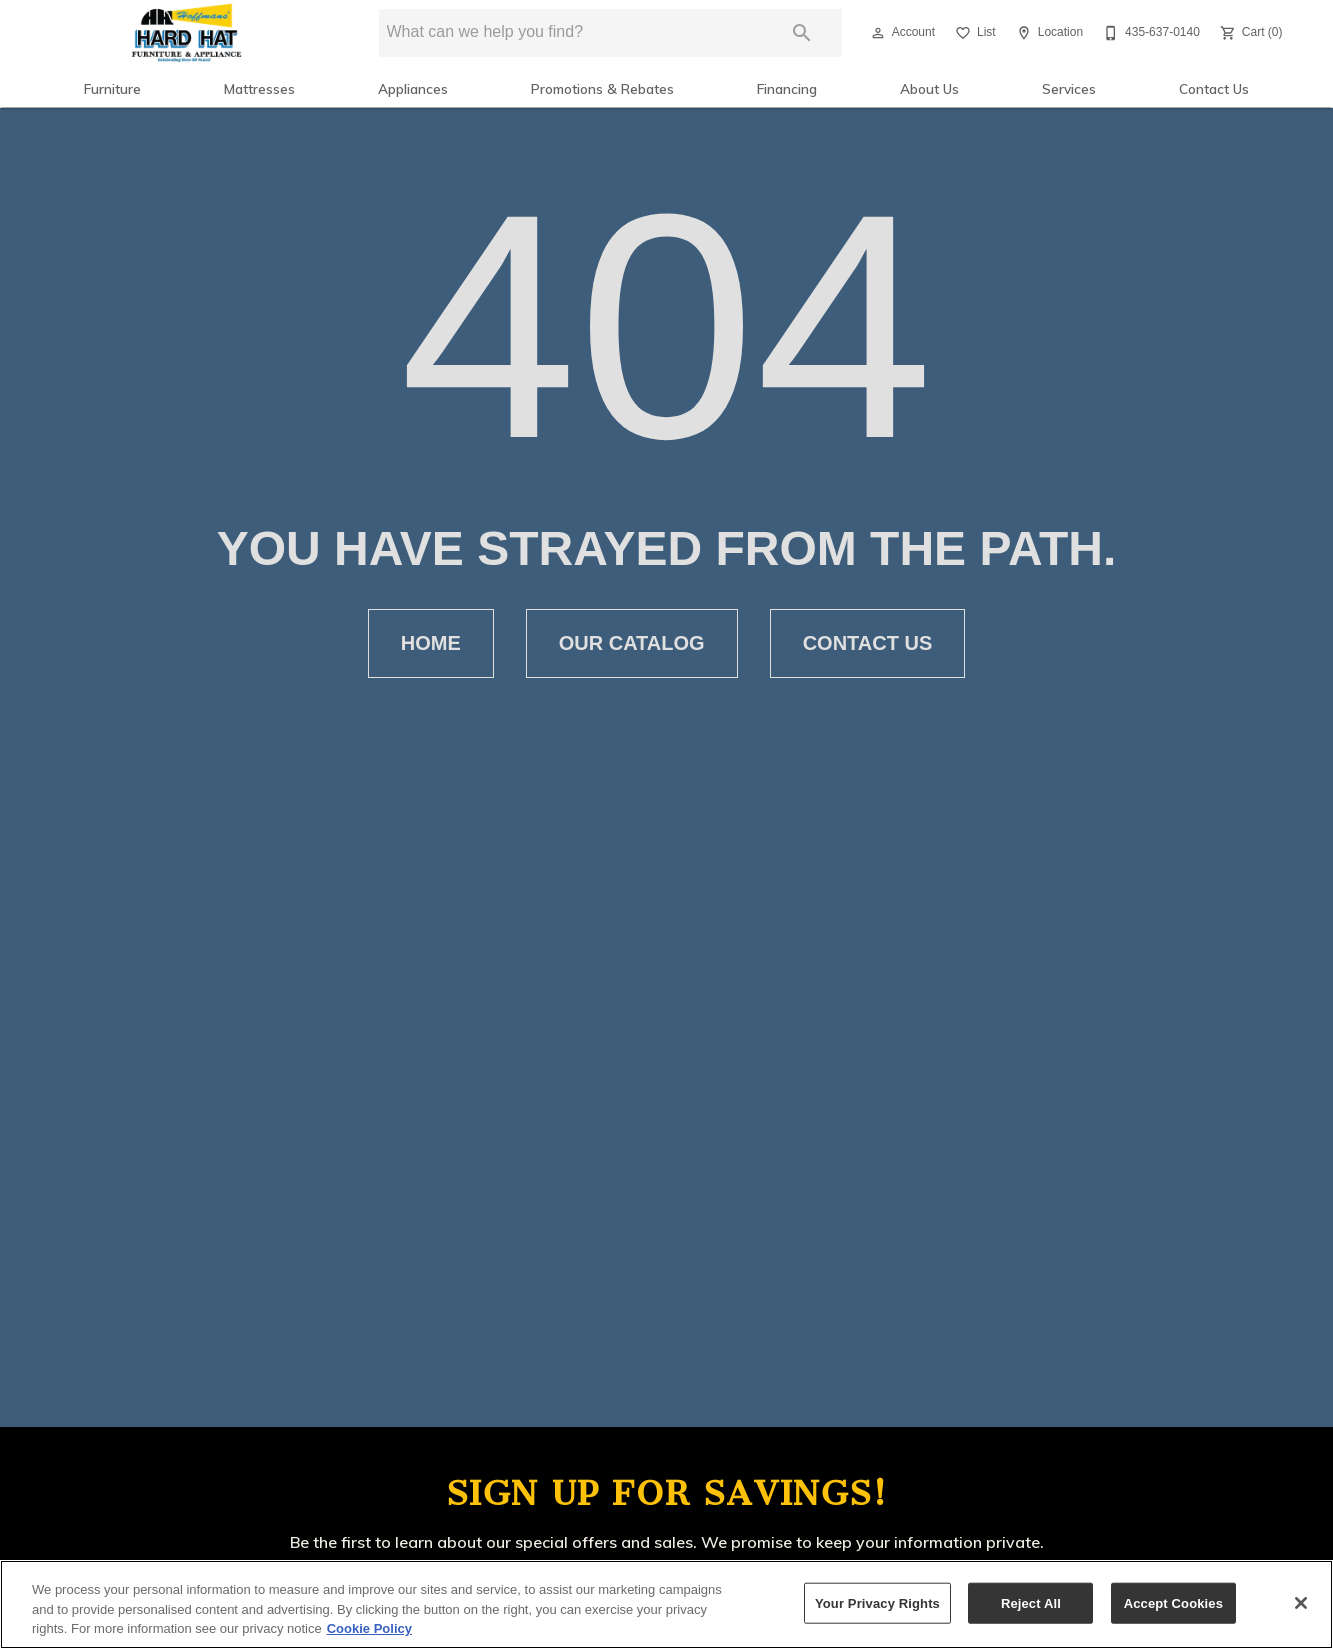  Describe the element at coordinates (1249, 33) in the screenshot. I see `[Cart (0)]` at that location.